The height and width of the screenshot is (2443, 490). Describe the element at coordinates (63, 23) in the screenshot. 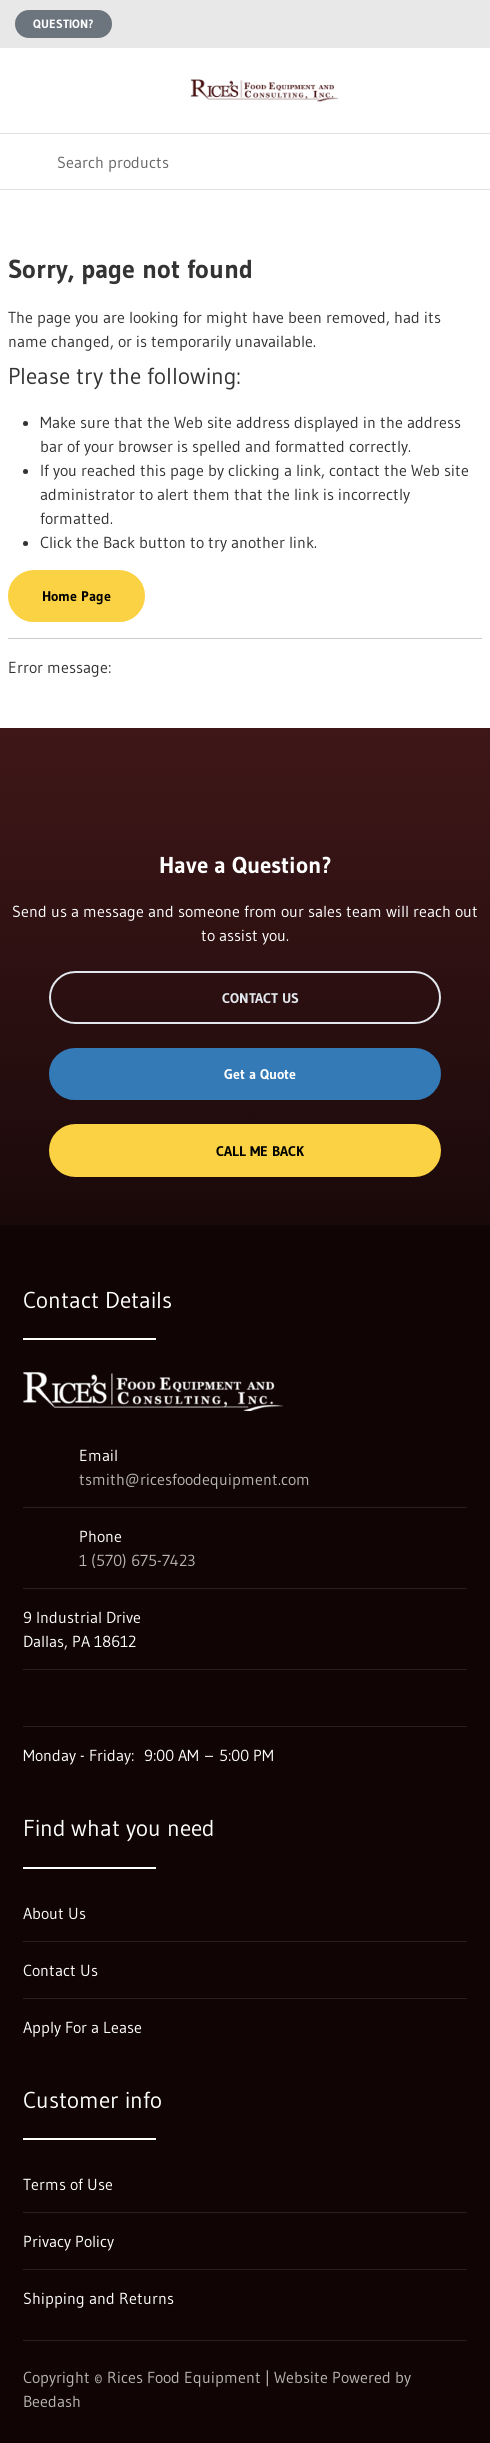

I see `Question?` at that location.